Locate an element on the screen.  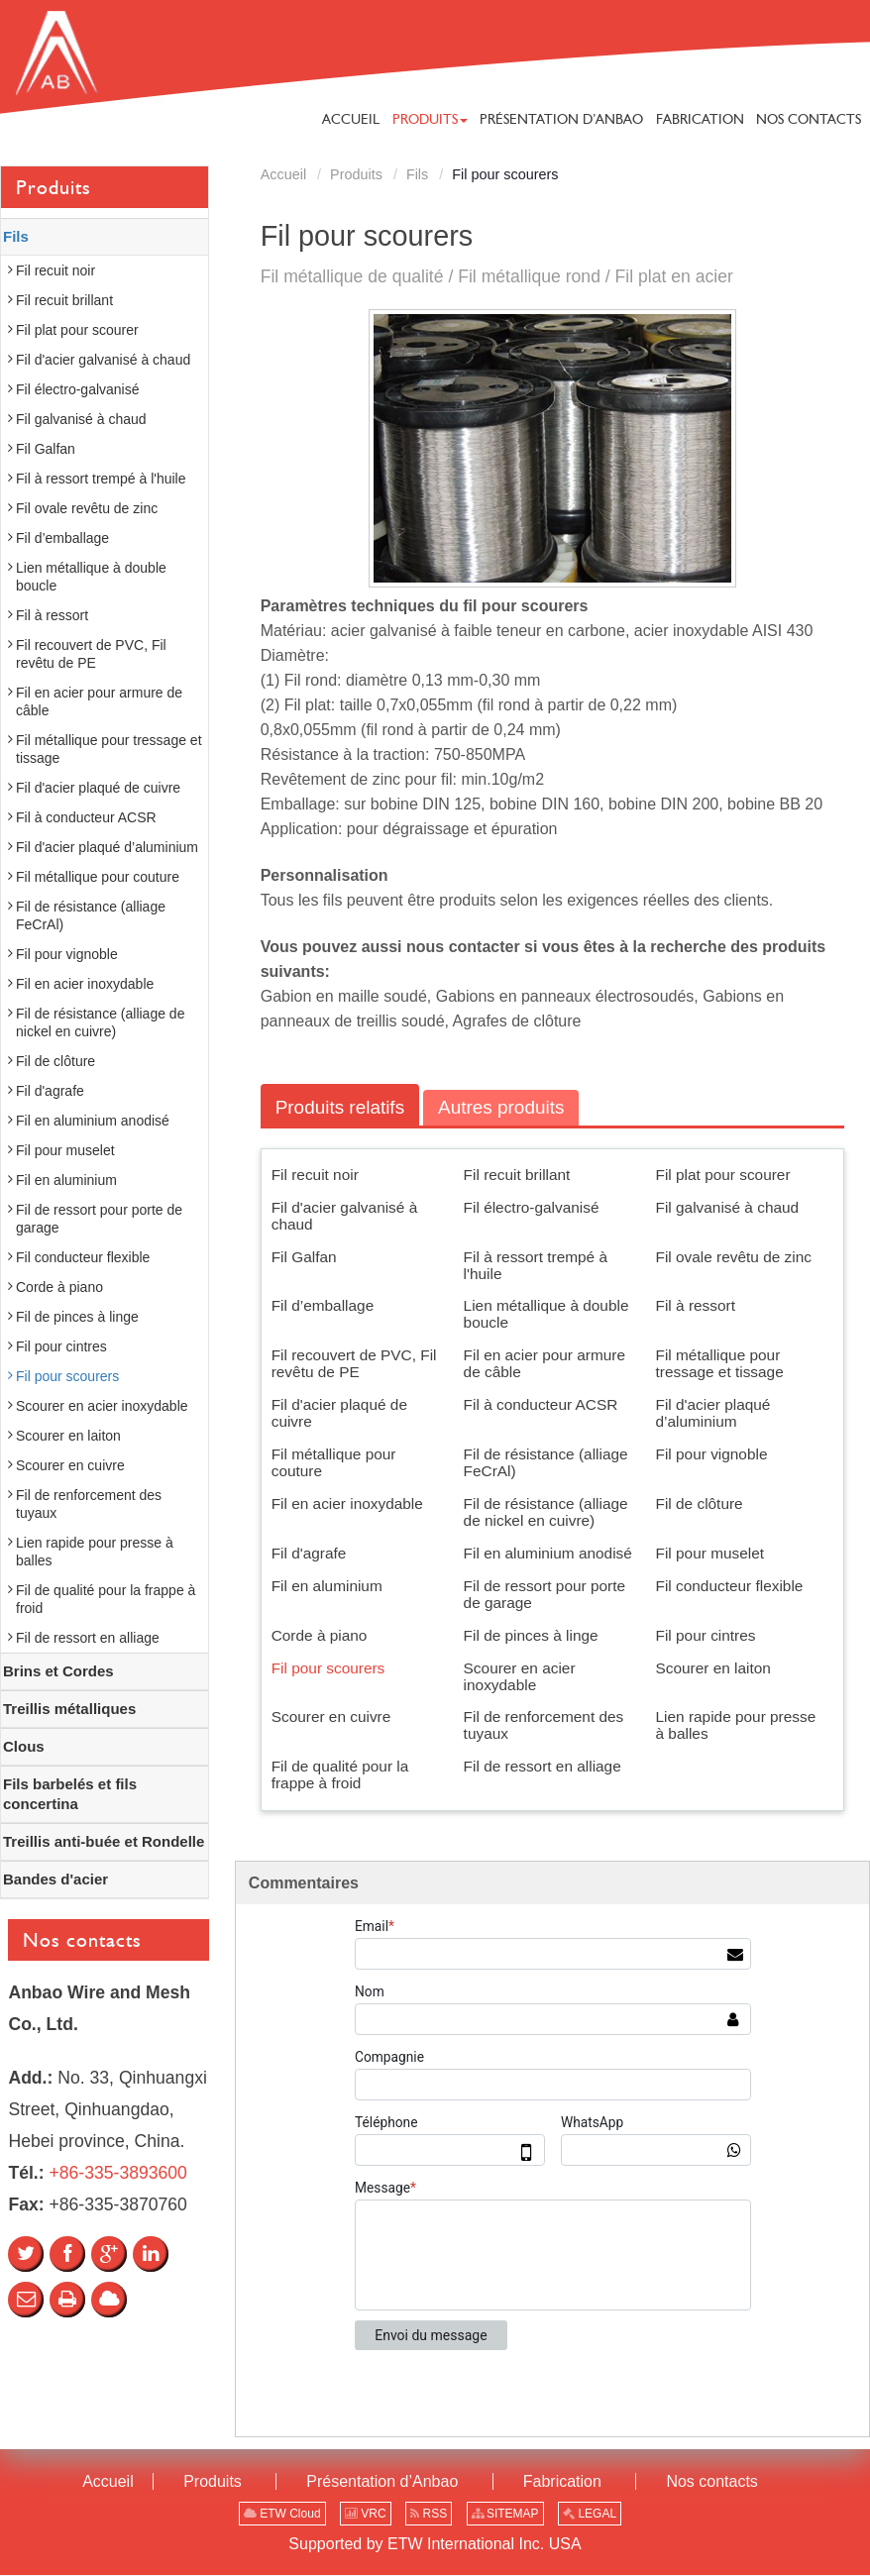
Supported by ETW International Inc. USA is located at coordinates (434, 2544).